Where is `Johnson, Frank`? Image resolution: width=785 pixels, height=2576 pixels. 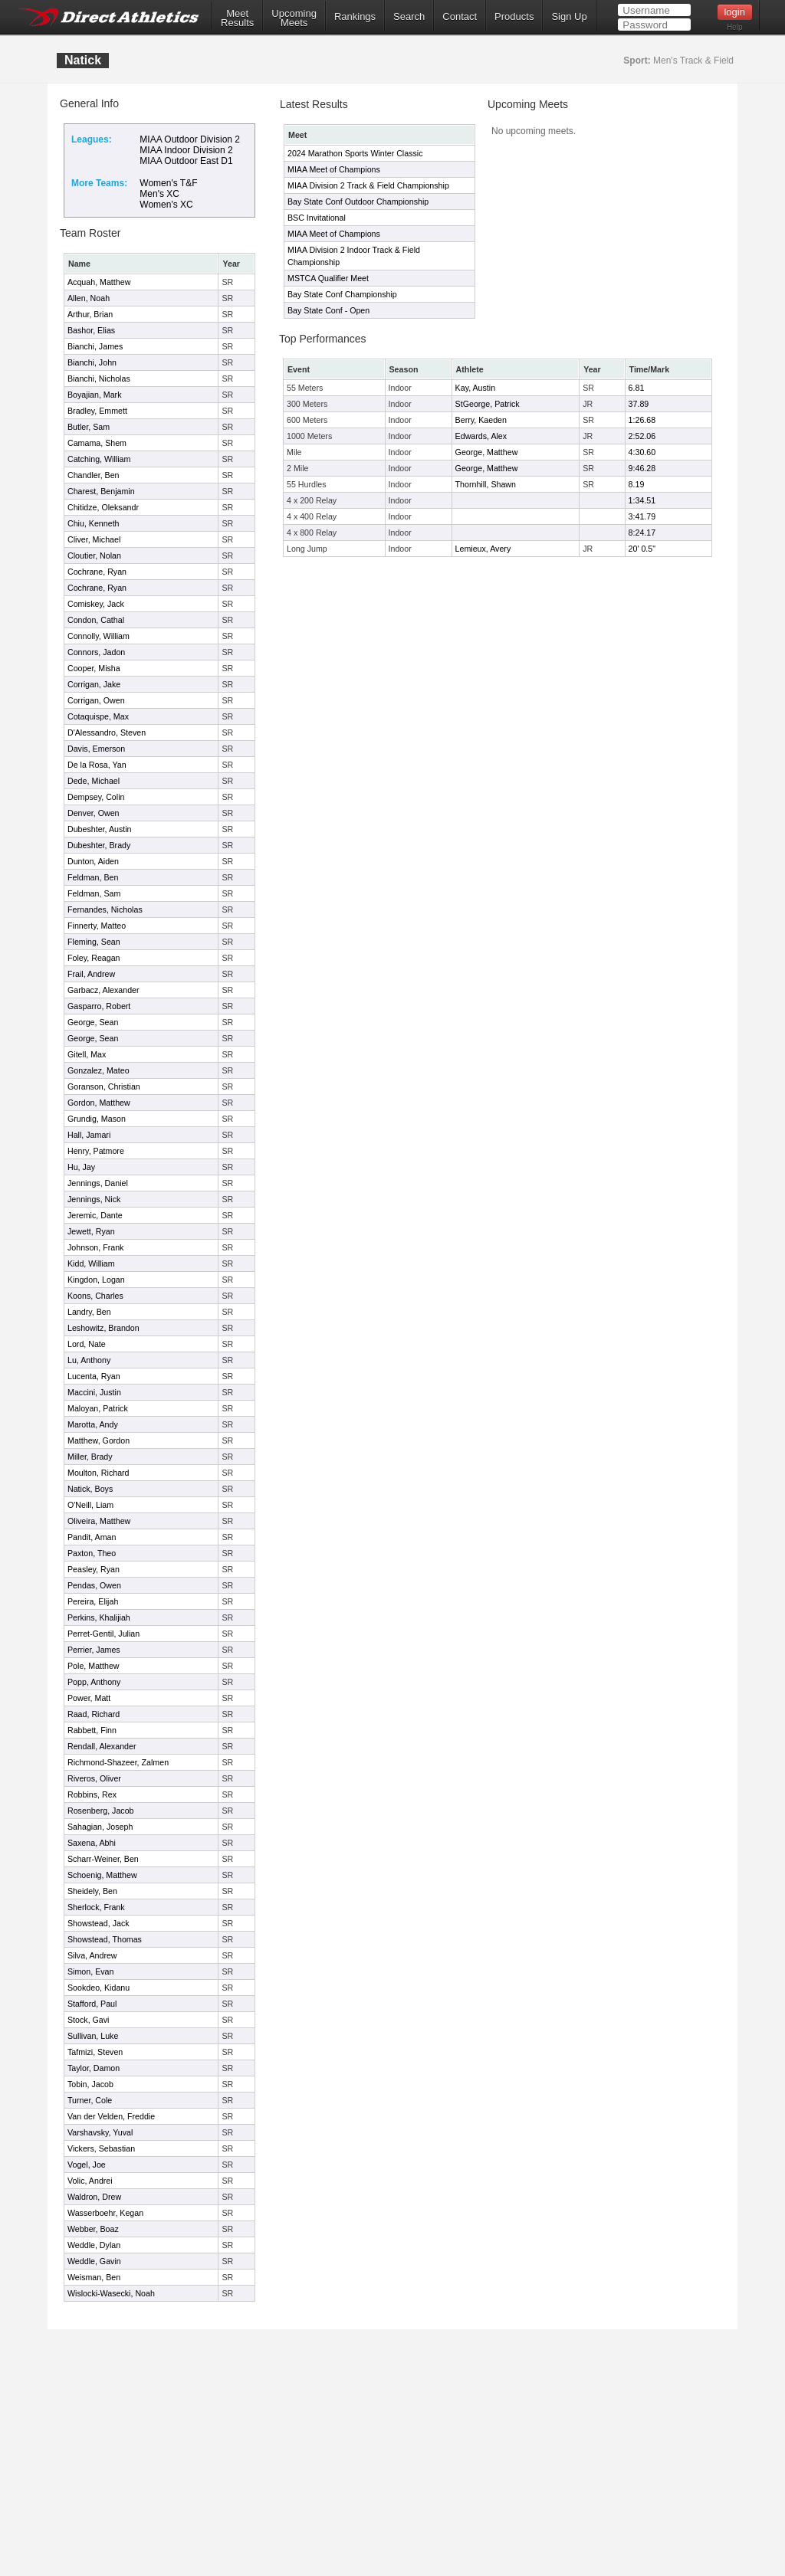 Johnson, Frank is located at coordinates (95, 1247).